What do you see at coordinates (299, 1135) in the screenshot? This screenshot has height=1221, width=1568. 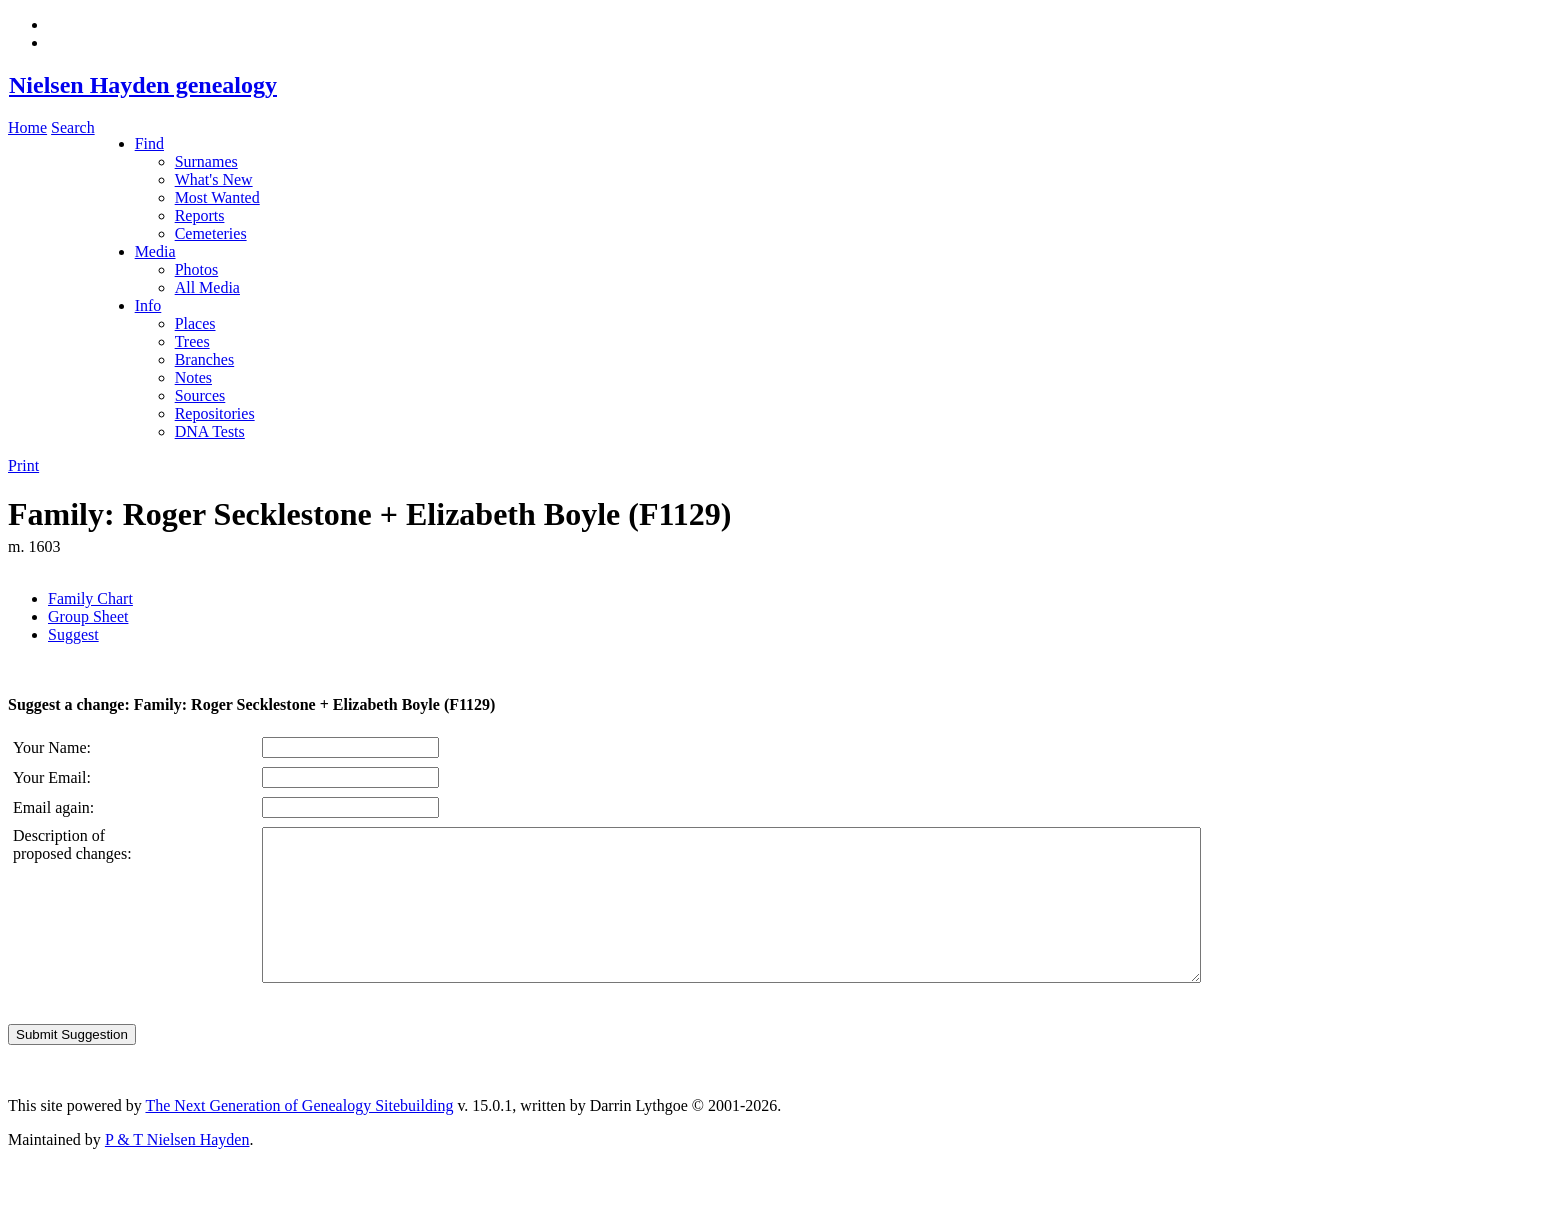 I see `The Next Generation of Genealogy Sitebuilding` at bounding box center [299, 1135].